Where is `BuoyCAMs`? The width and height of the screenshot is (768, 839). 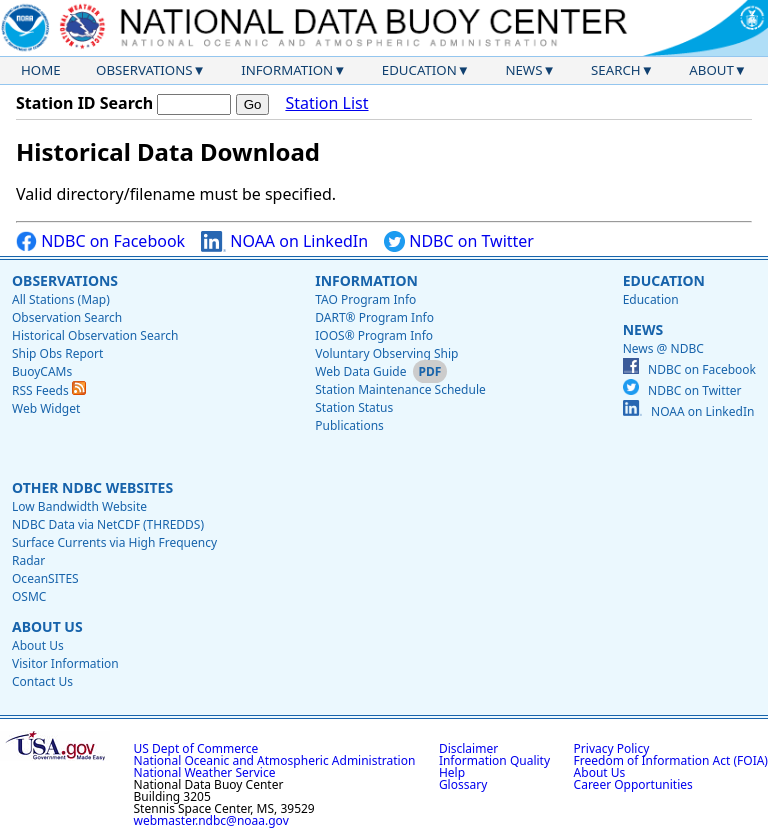 BuoyCAMs is located at coordinates (42, 371).